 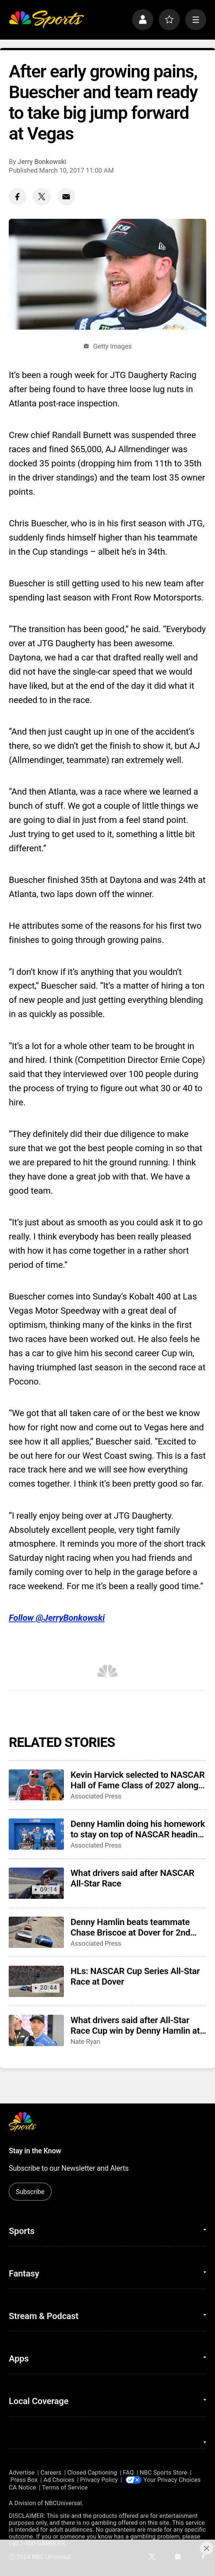 I want to click on Follow @JerryBonkowski, so click(x=57, y=1617).